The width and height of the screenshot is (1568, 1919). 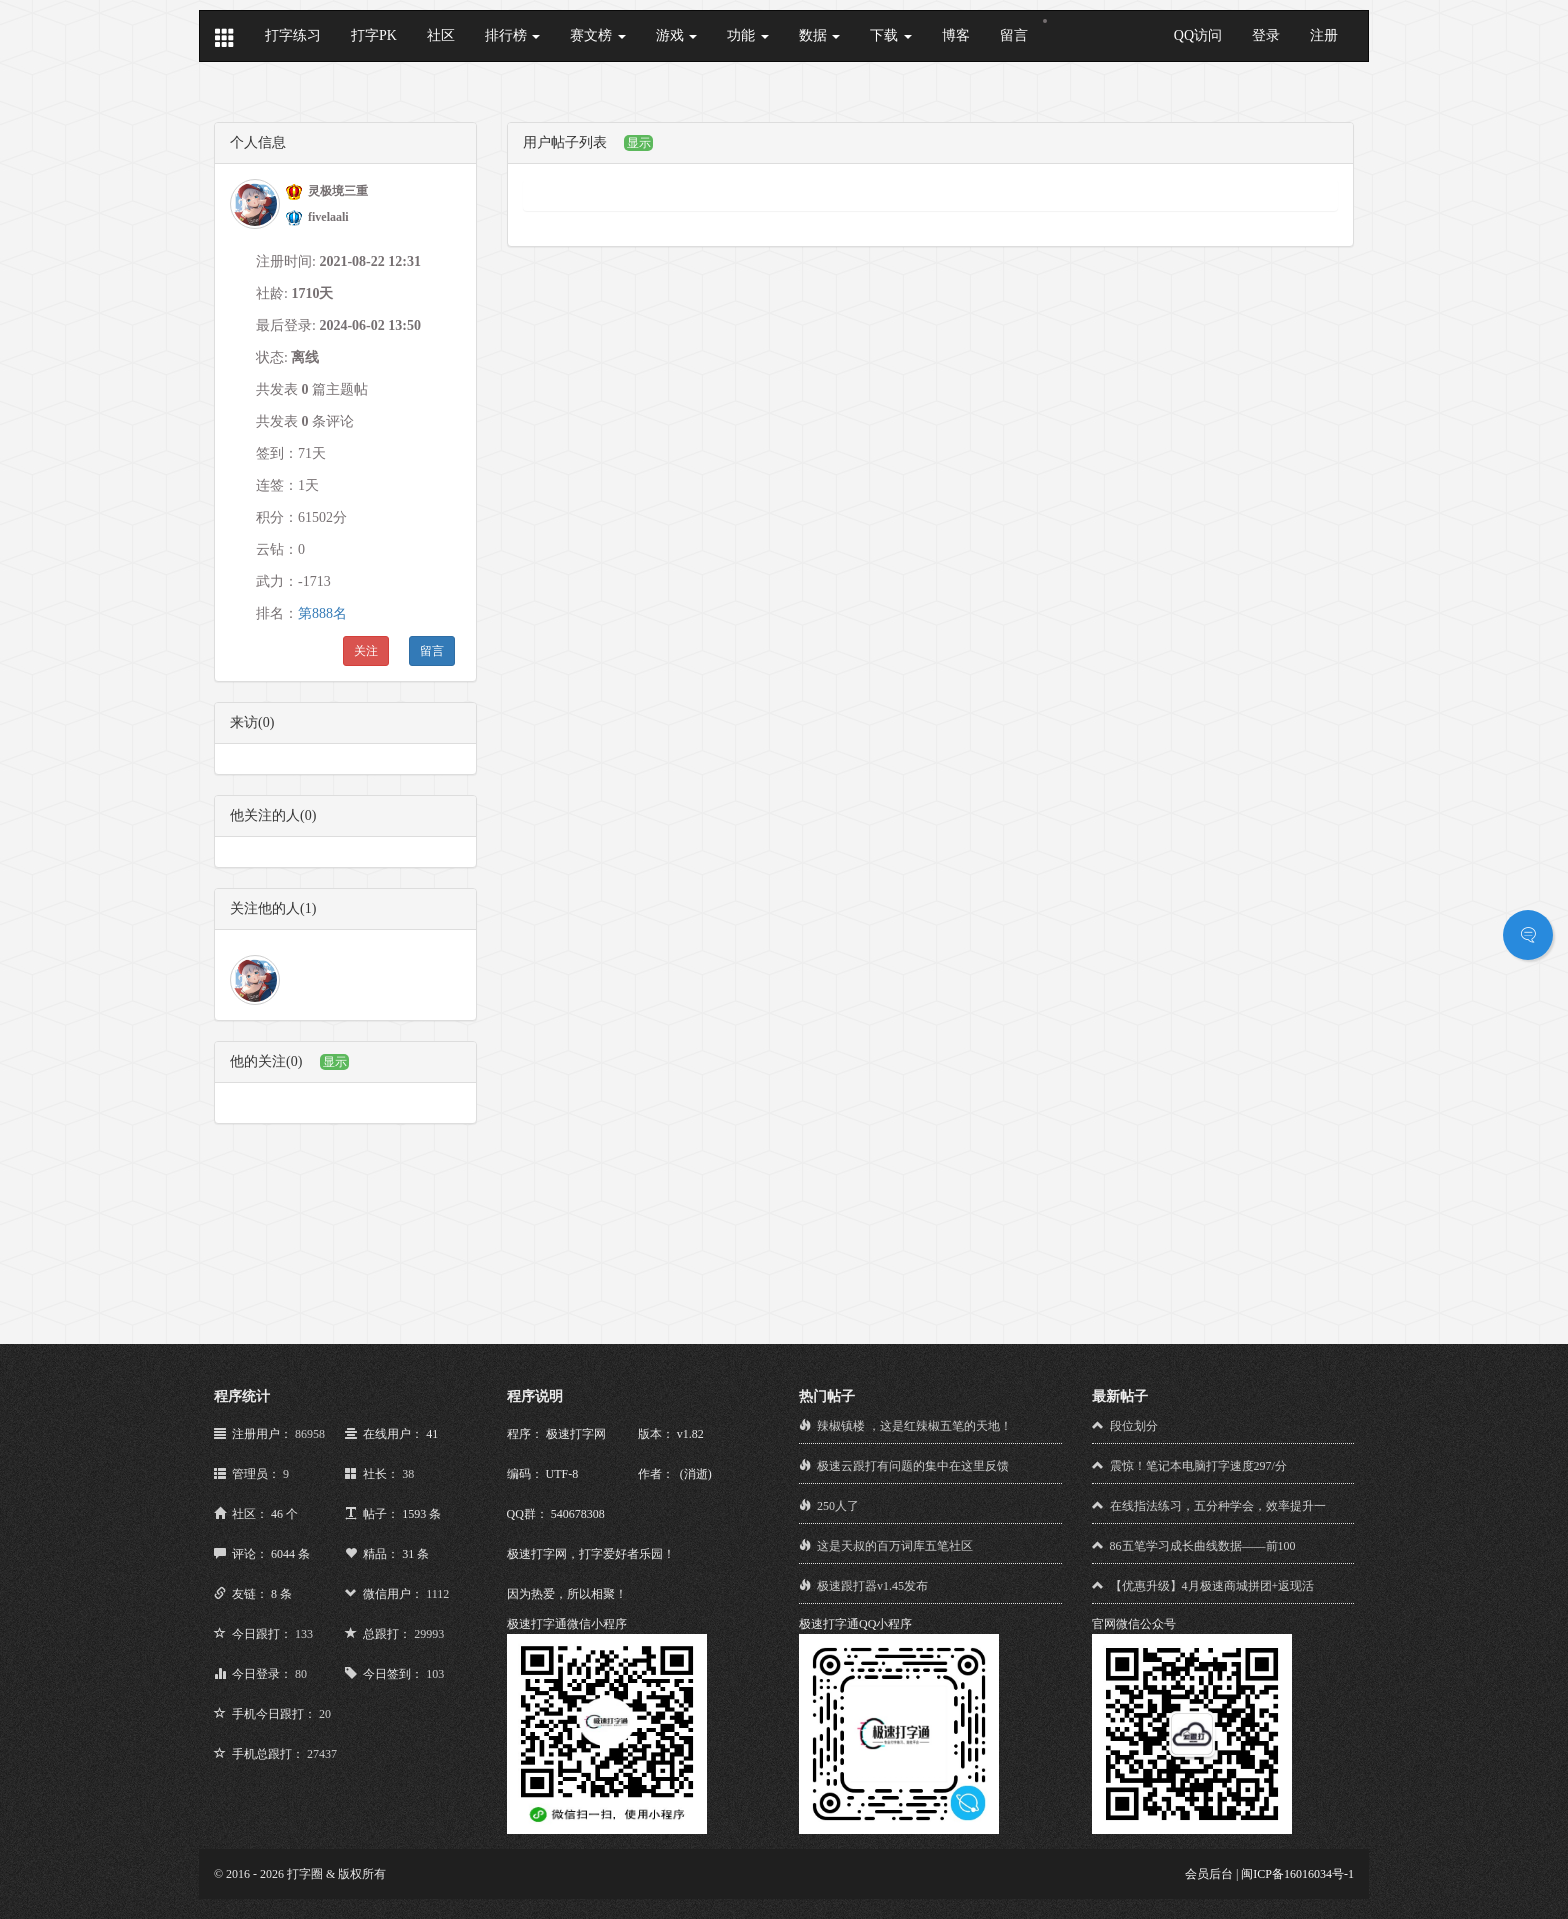 What do you see at coordinates (437, 1594) in the screenshot?
I see `1112` at bounding box center [437, 1594].